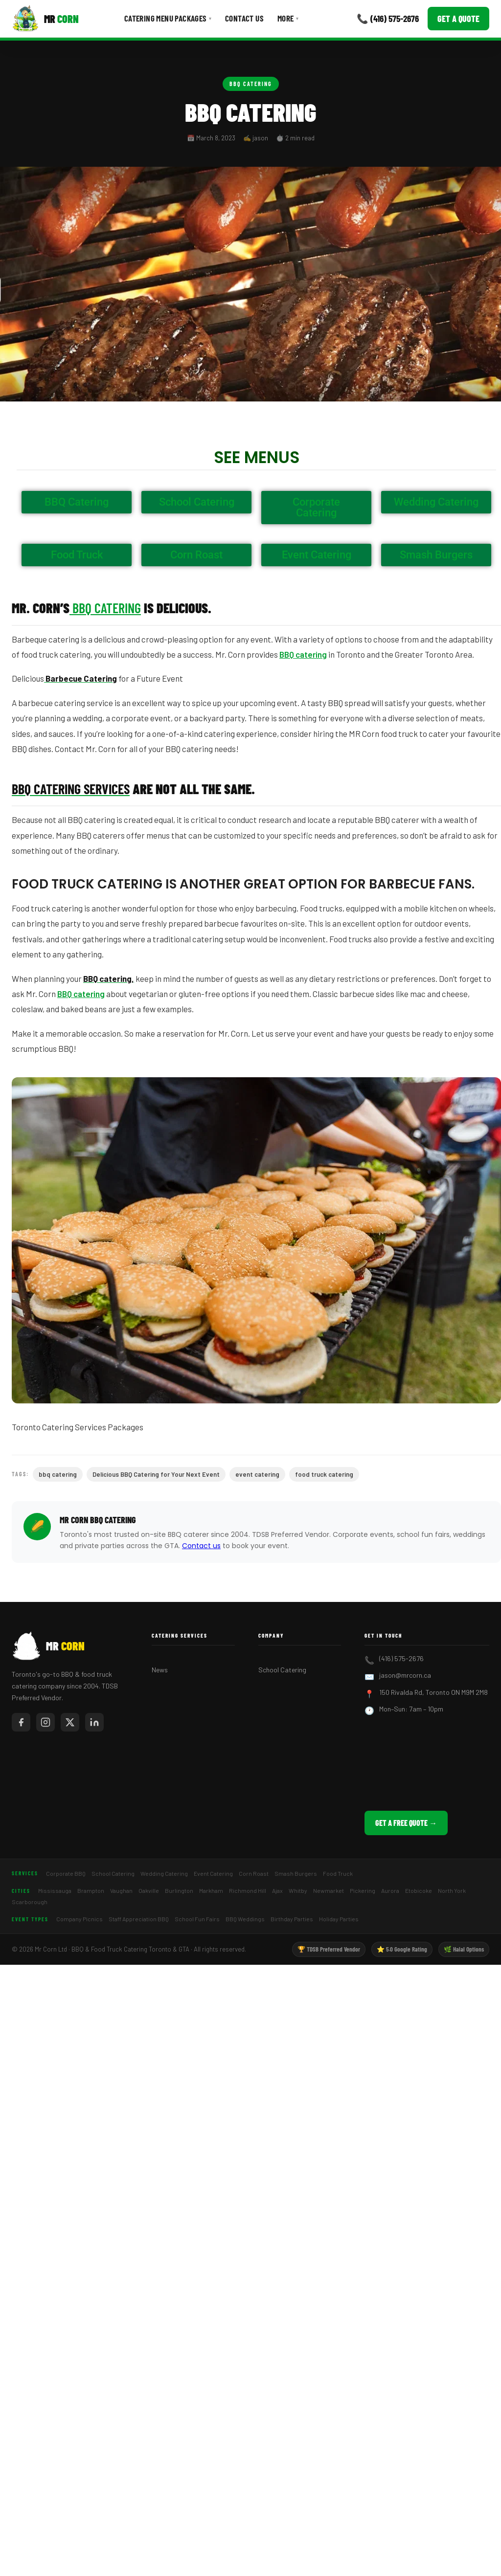  What do you see at coordinates (257, 1474) in the screenshot?
I see `event catering` at bounding box center [257, 1474].